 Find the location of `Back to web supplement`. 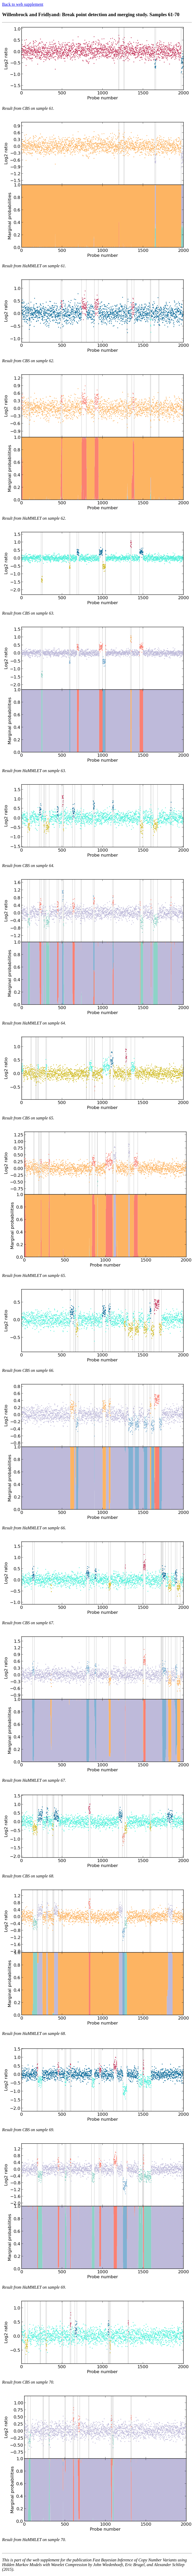

Back to web supplement is located at coordinates (22, 4).